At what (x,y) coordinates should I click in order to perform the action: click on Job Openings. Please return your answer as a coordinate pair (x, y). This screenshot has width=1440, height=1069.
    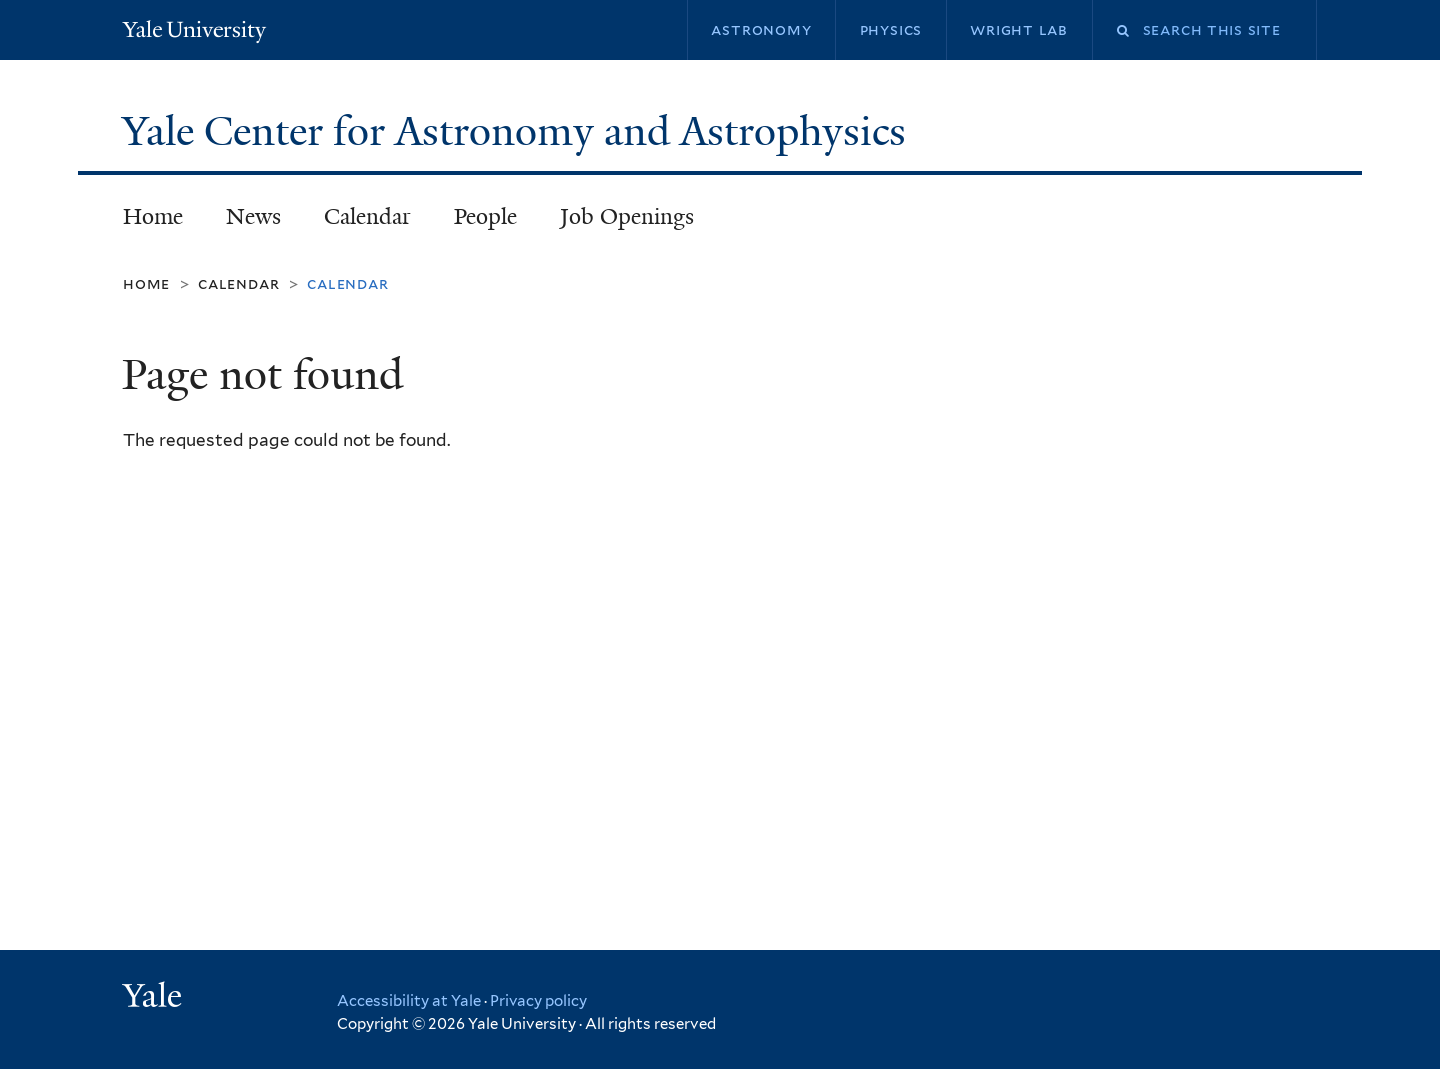
    Looking at the image, I should click on (627, 216).